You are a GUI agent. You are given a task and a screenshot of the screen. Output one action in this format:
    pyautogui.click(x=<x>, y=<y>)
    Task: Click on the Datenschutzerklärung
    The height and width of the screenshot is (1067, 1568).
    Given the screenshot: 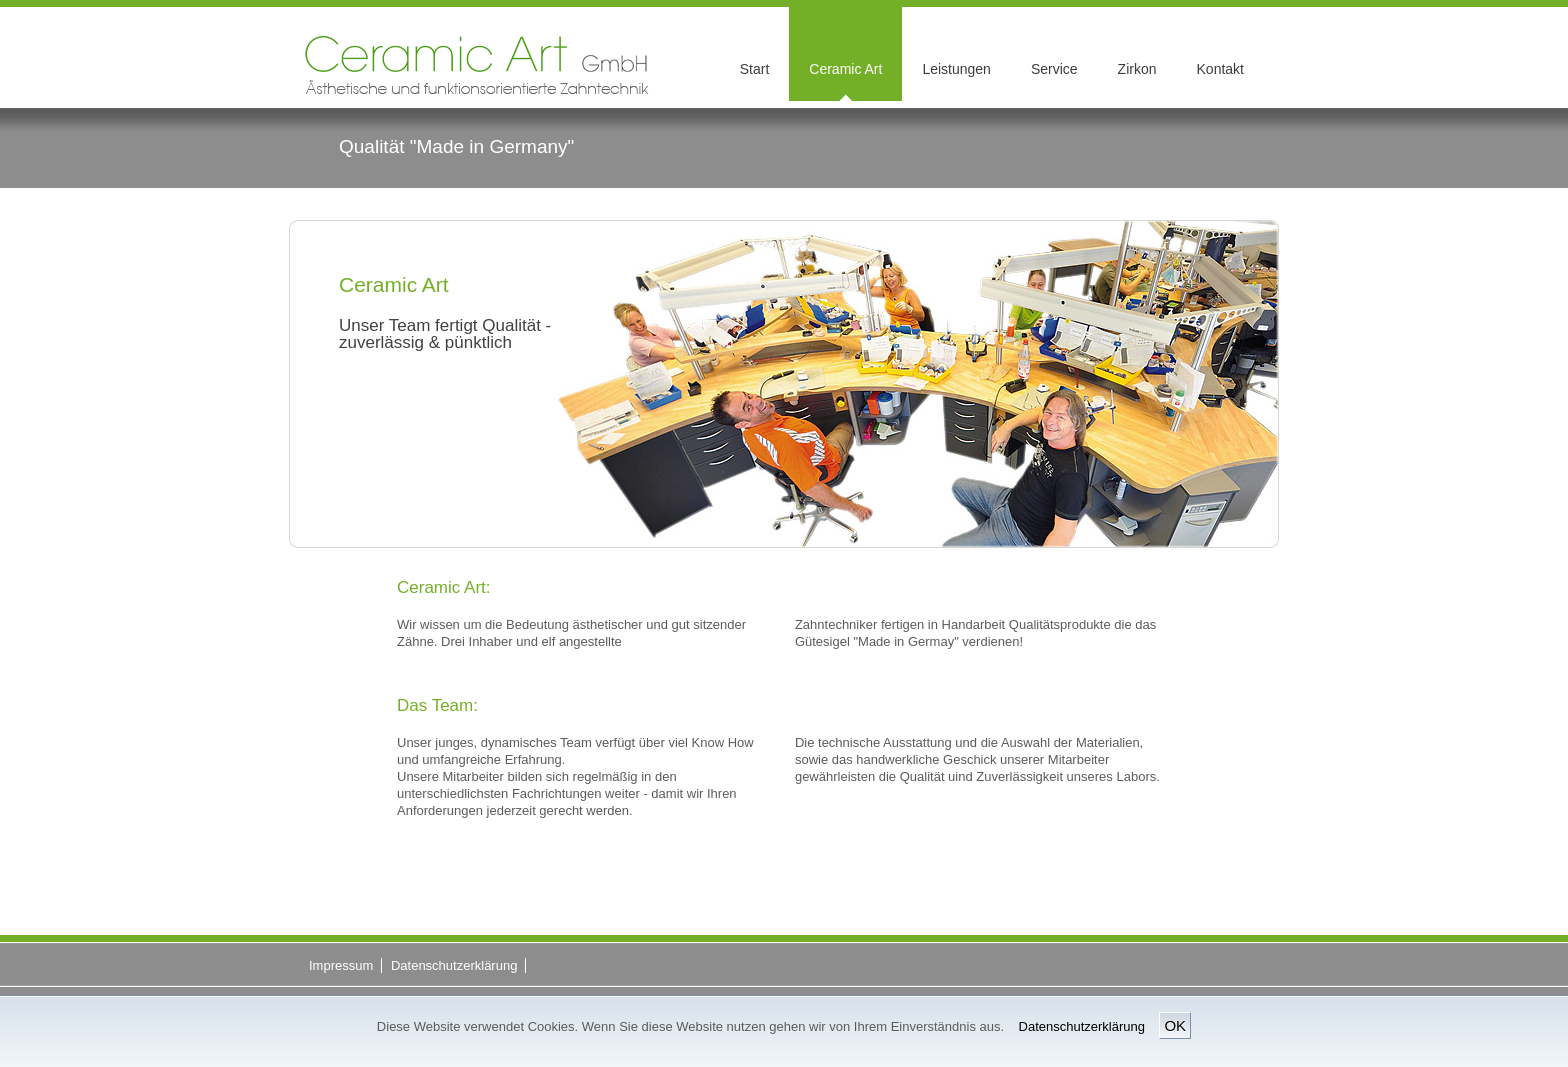 What is the action you would take?
    pyautogui.click(x=1082, y=1026)
    